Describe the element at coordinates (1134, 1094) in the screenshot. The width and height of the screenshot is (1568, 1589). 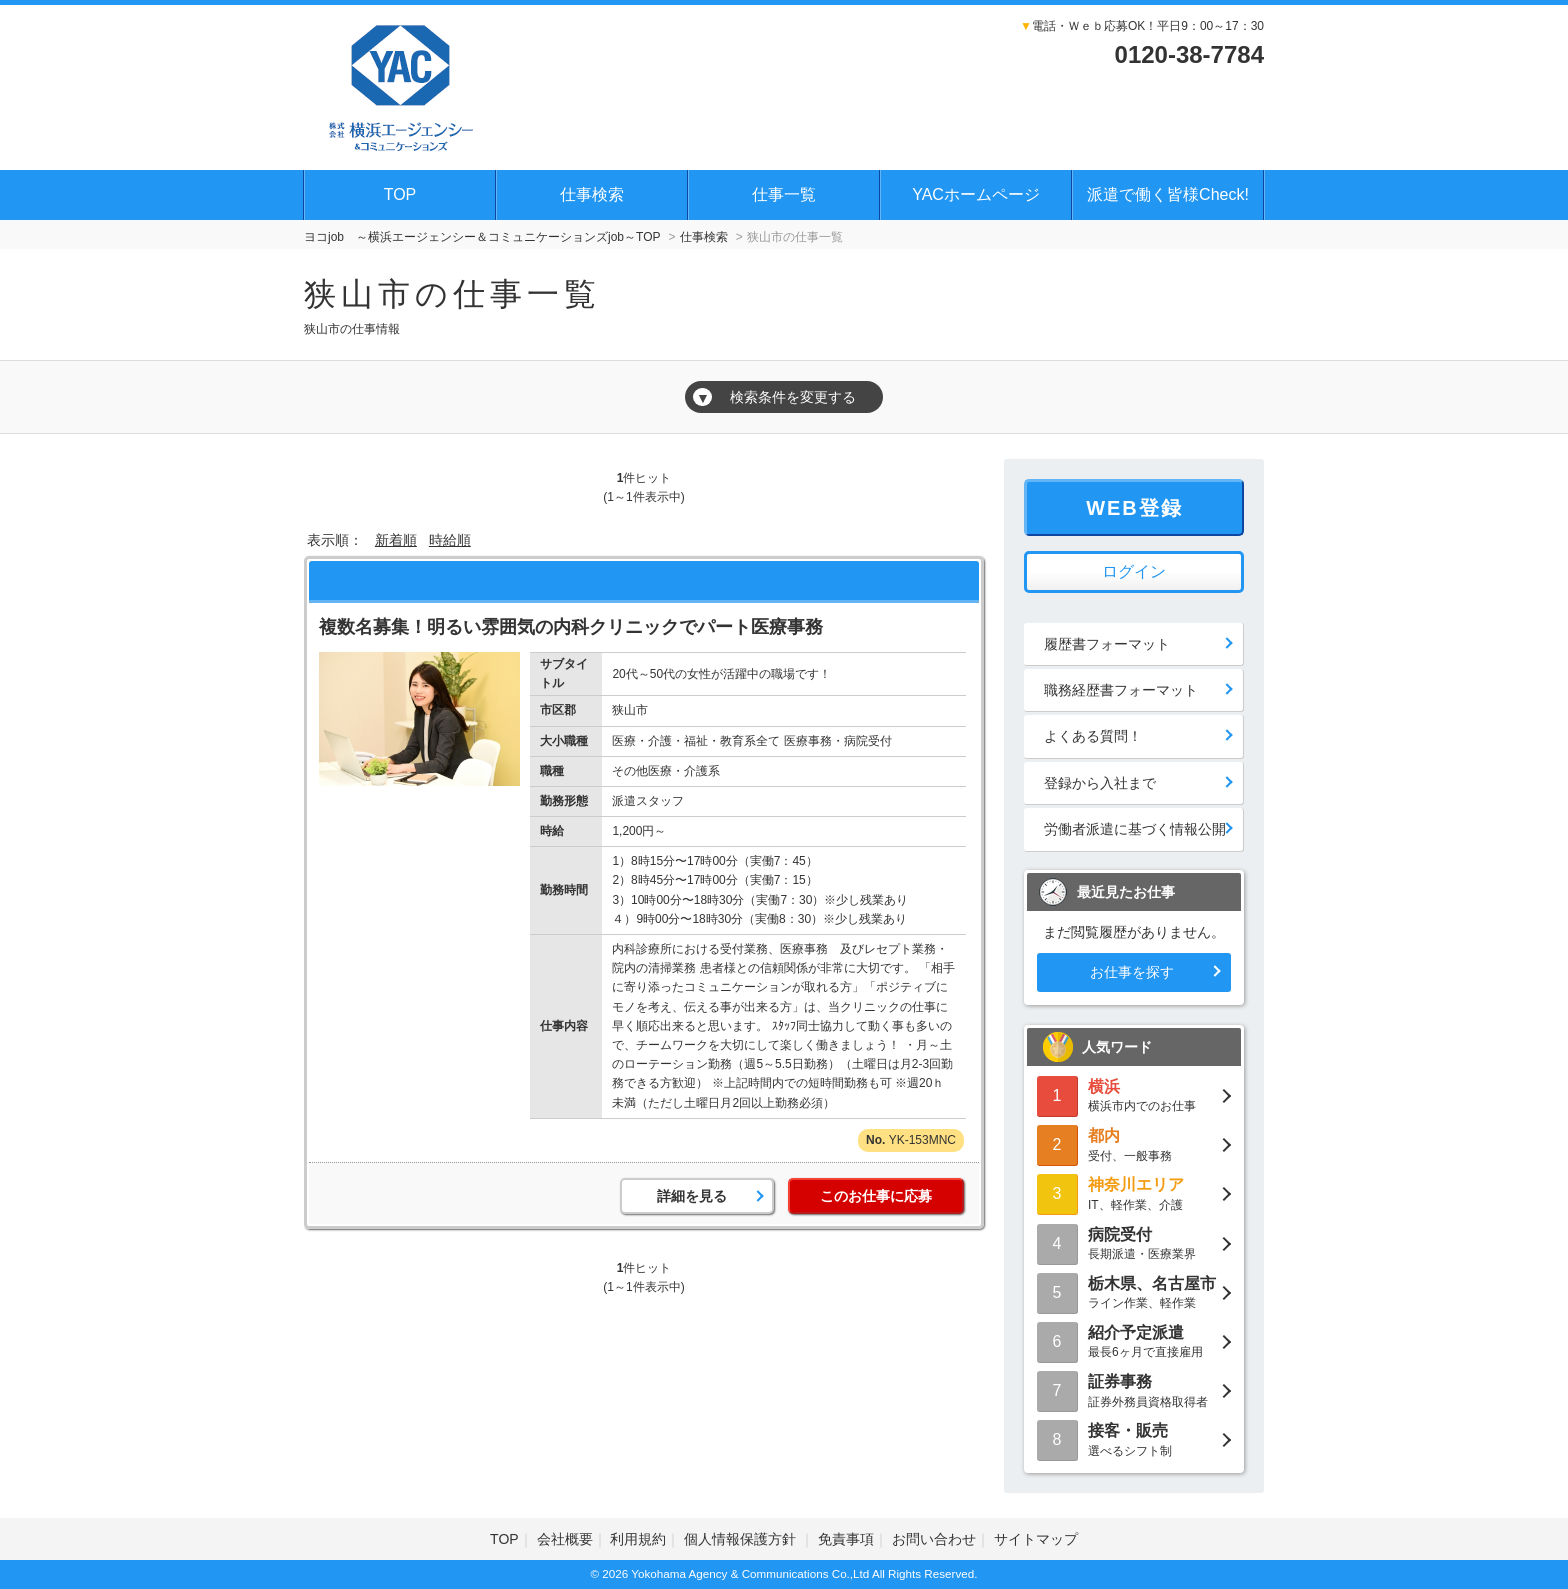
I see `横浜市内でのお仕事` at that location.